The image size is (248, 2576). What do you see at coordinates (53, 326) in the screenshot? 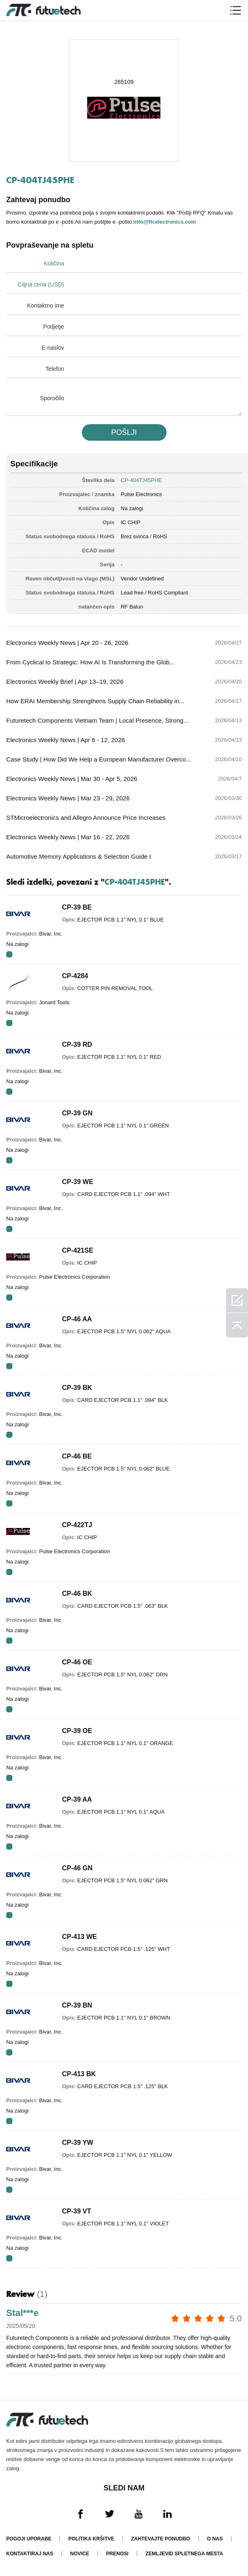
I see `Podjetje` at bounding box center [53, 326].